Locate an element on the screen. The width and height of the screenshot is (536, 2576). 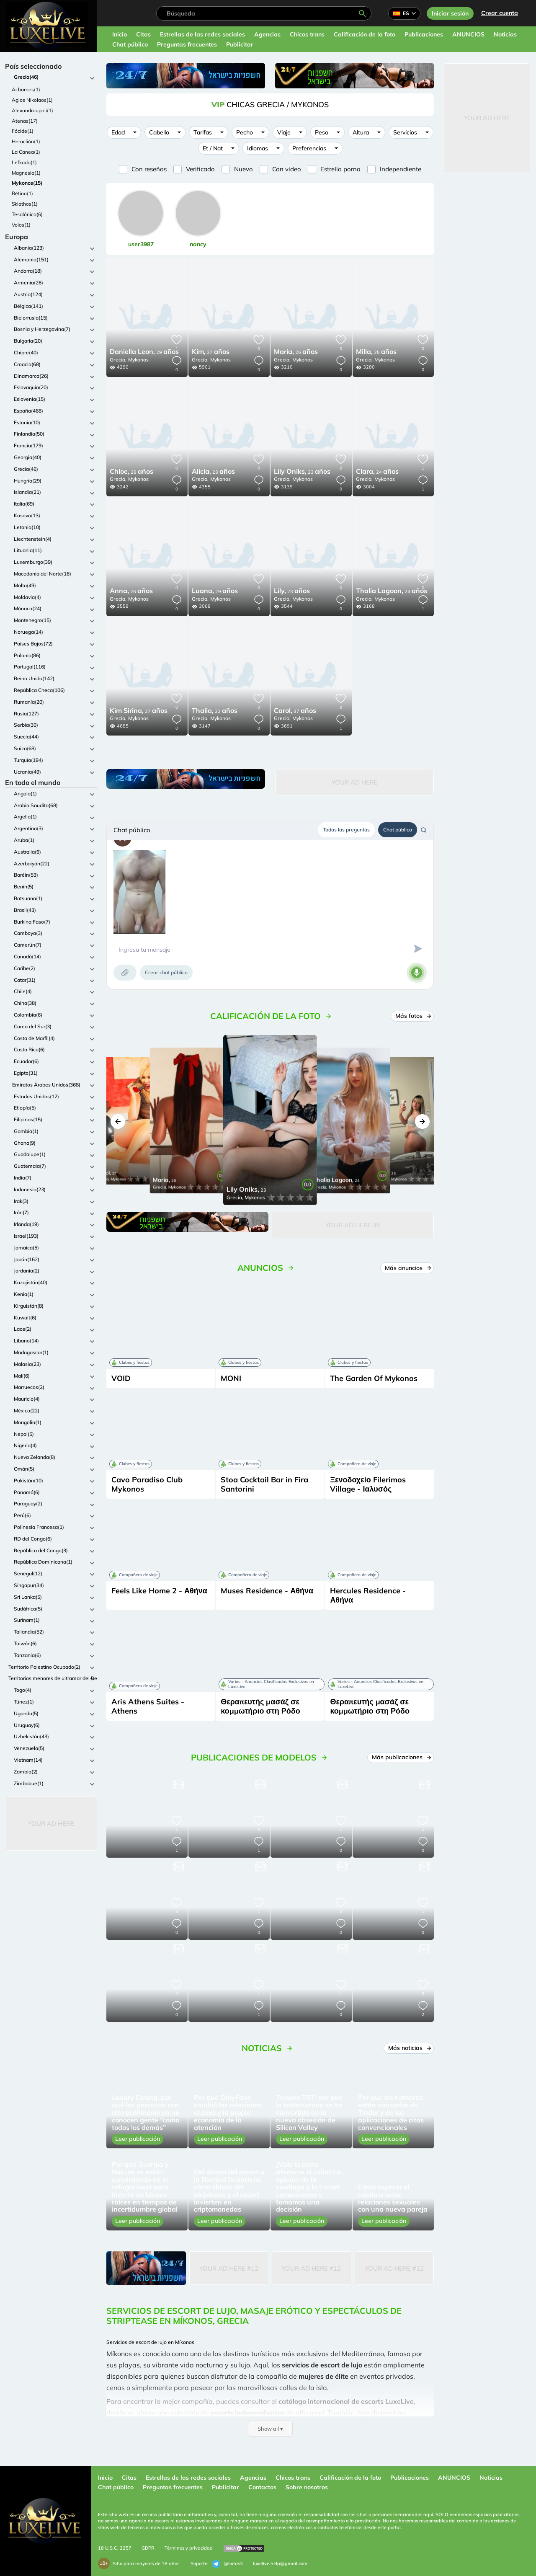
VOID is located at coordinates (121, 1378).